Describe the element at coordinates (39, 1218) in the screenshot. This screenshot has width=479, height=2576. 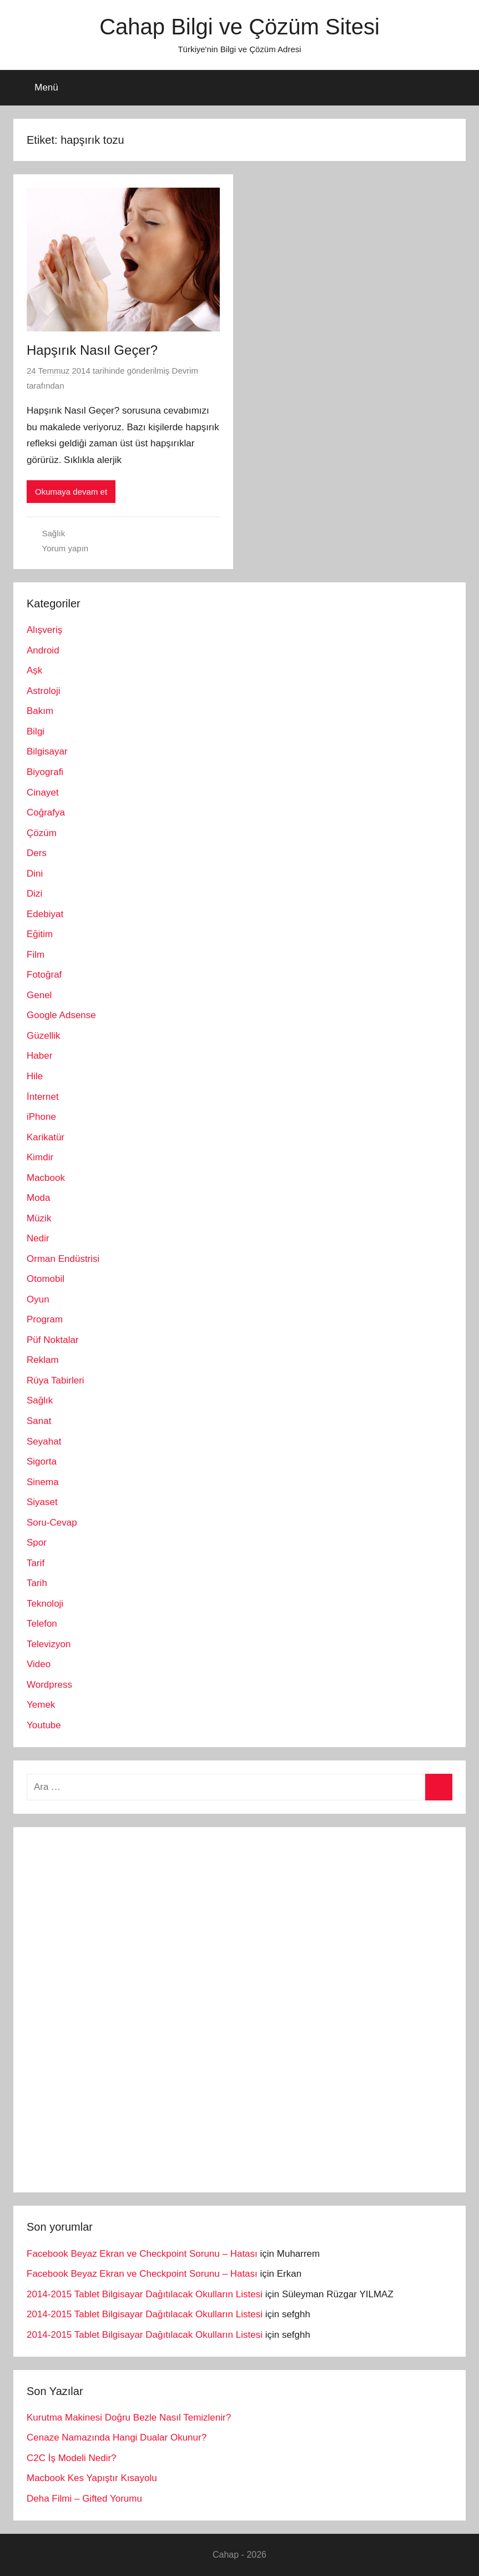
I see `Müzik` at that location.